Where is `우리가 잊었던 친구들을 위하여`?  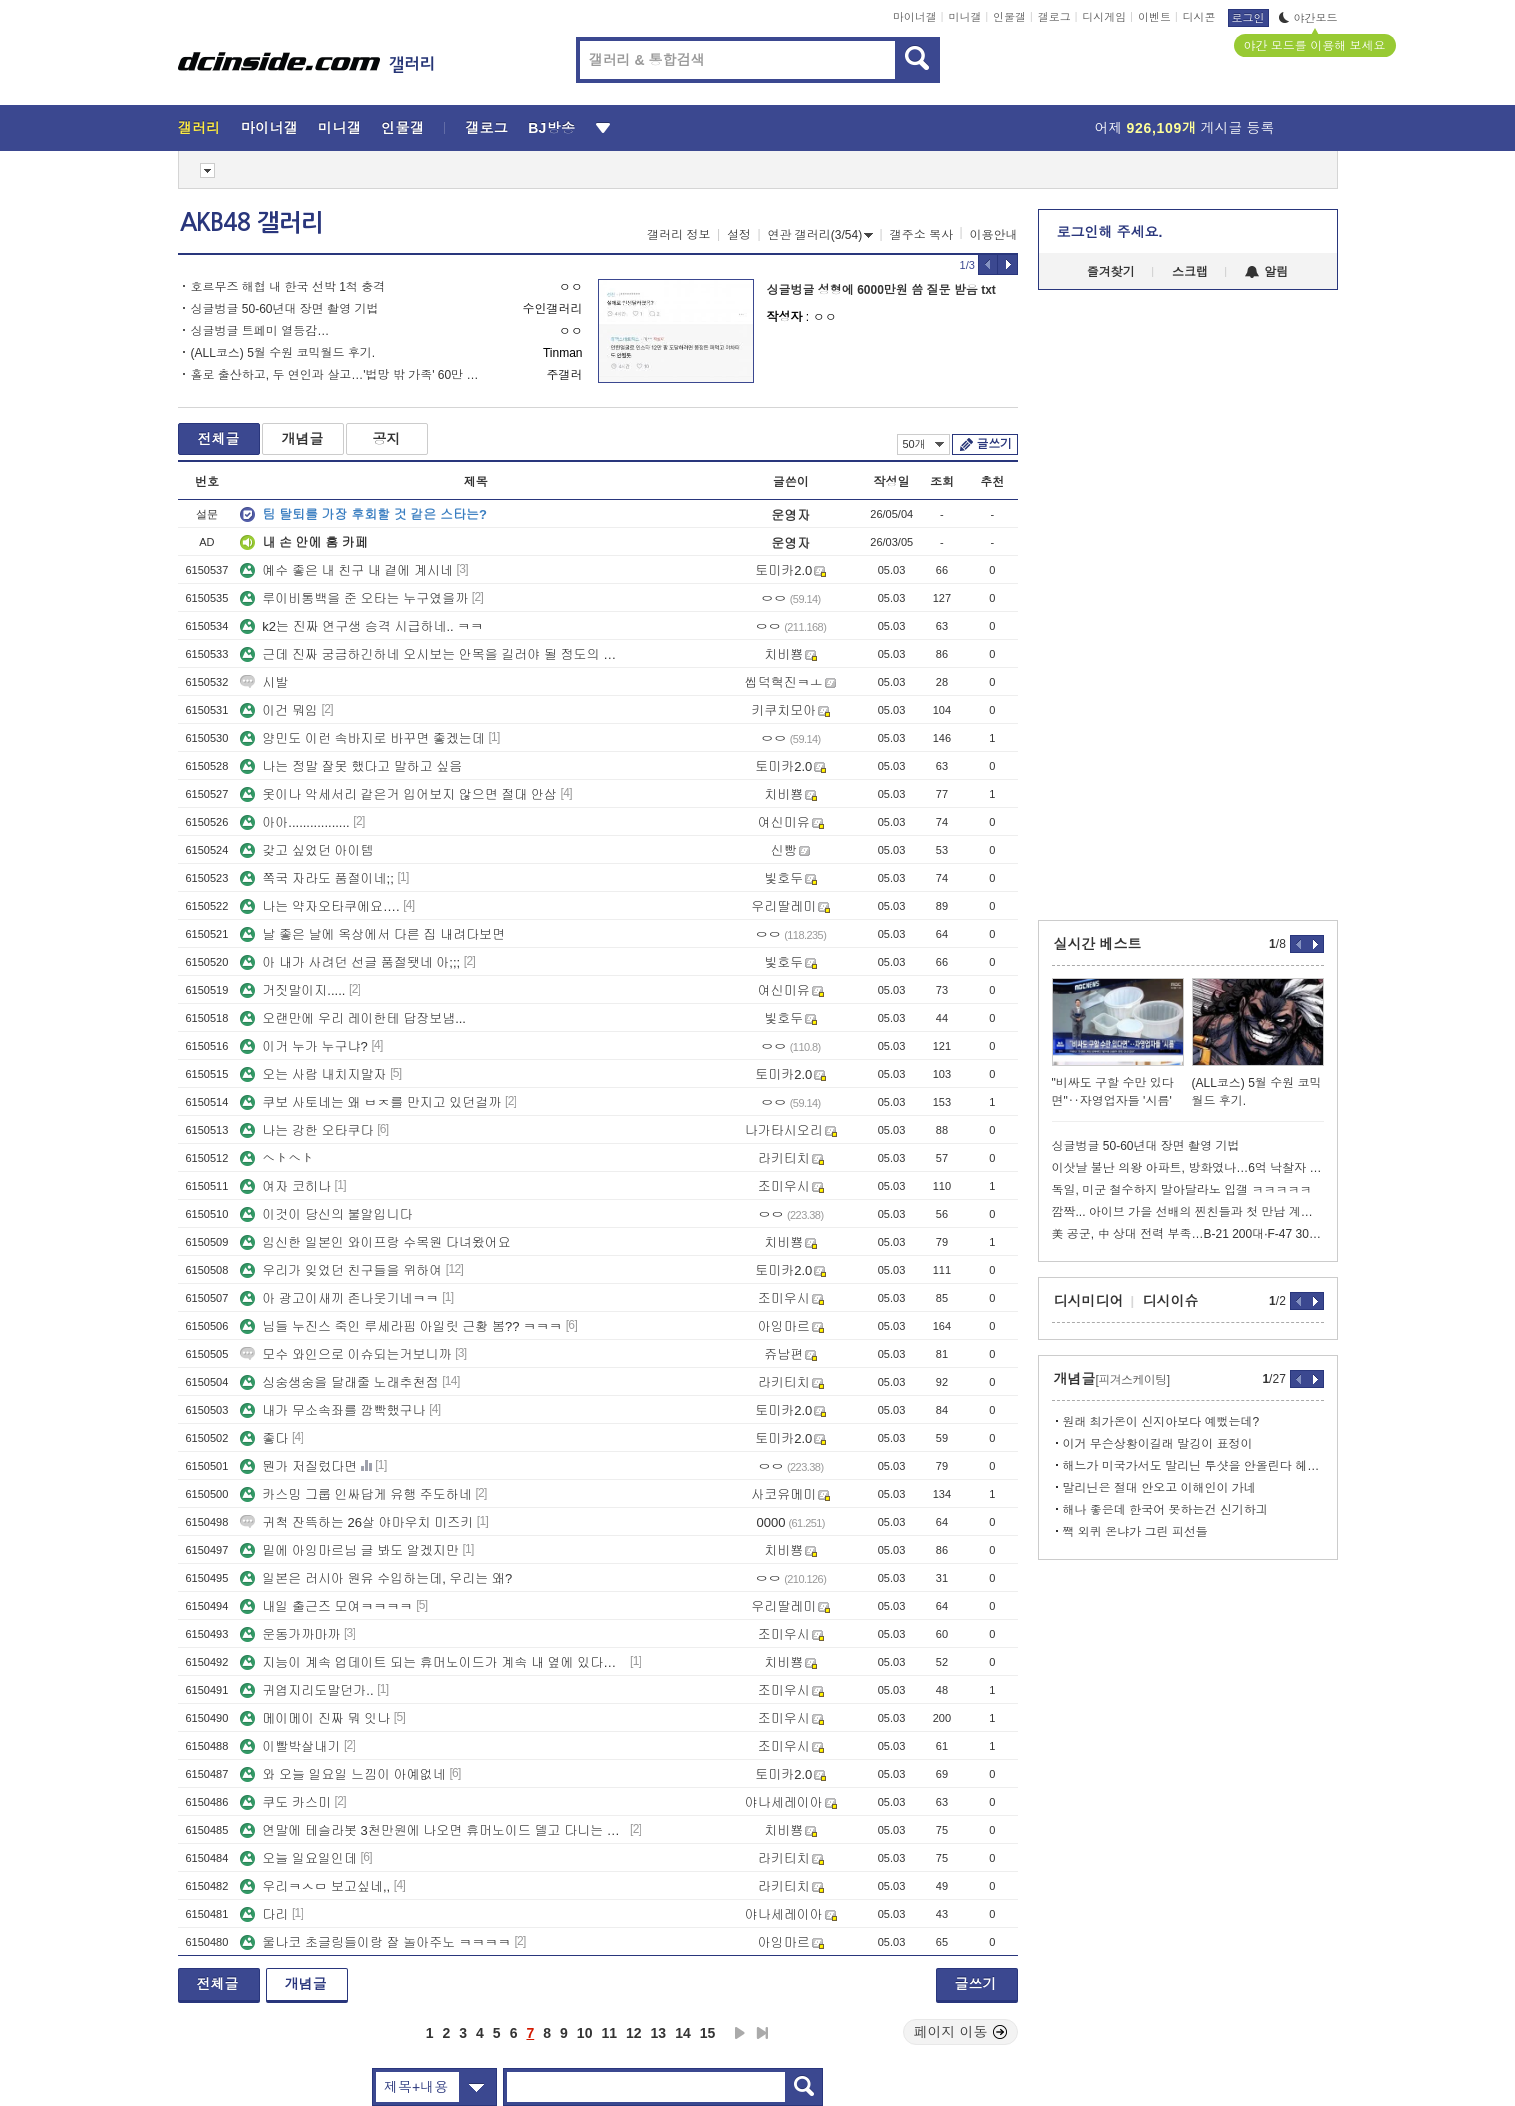 우리가 잊었던 친구들을 위하여 is located at coordinates (341, 1270).